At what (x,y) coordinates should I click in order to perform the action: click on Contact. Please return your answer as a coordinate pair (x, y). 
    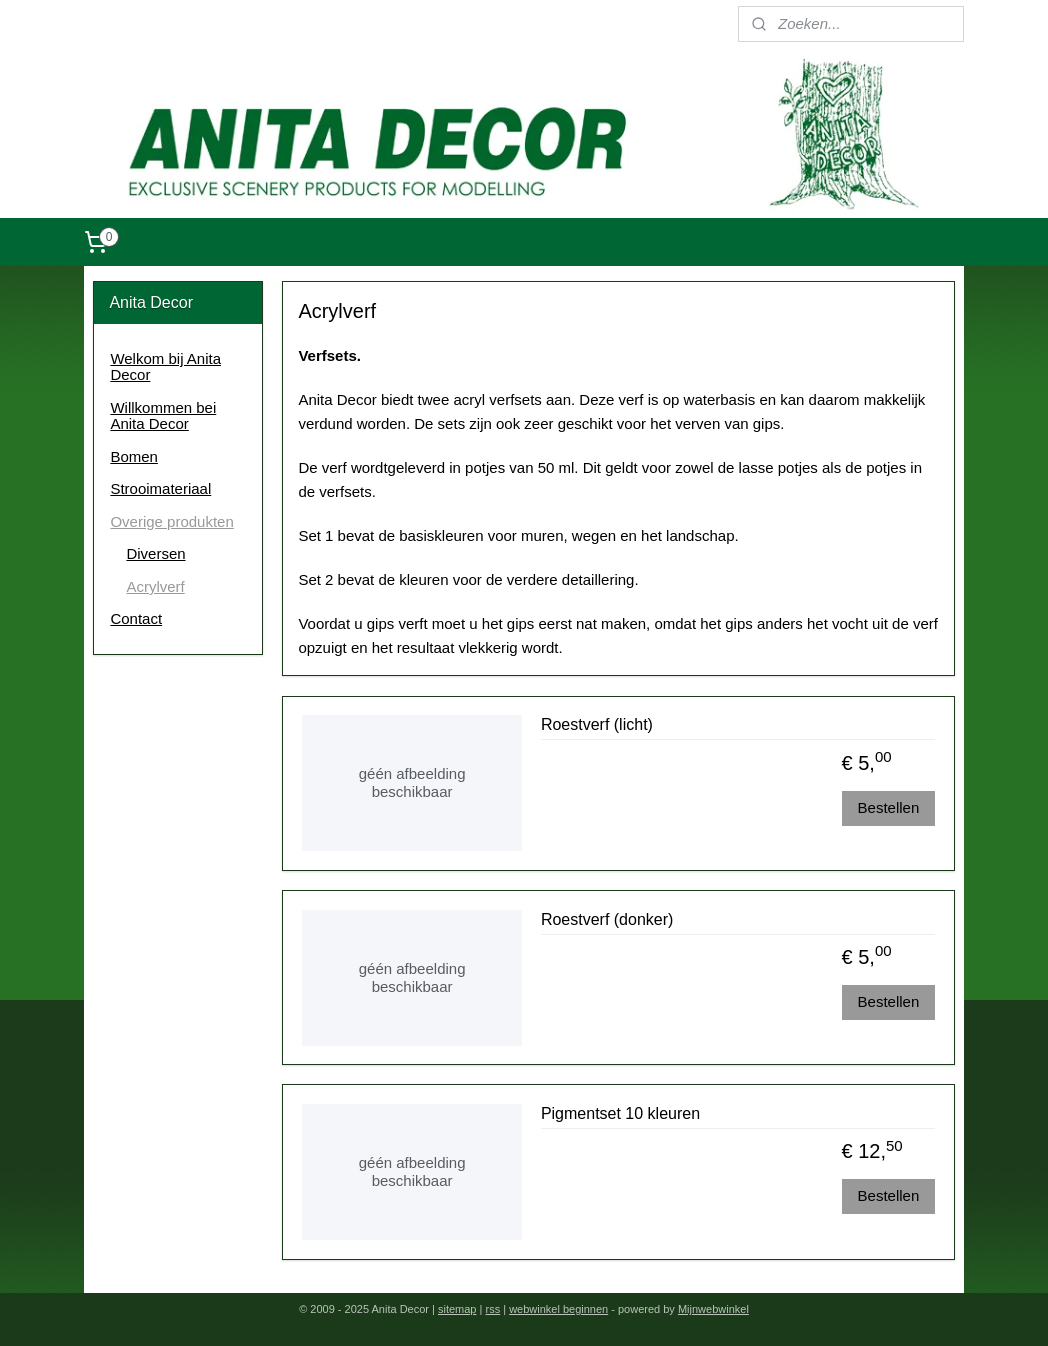
    Looking at the image, I should click on (136, 618).